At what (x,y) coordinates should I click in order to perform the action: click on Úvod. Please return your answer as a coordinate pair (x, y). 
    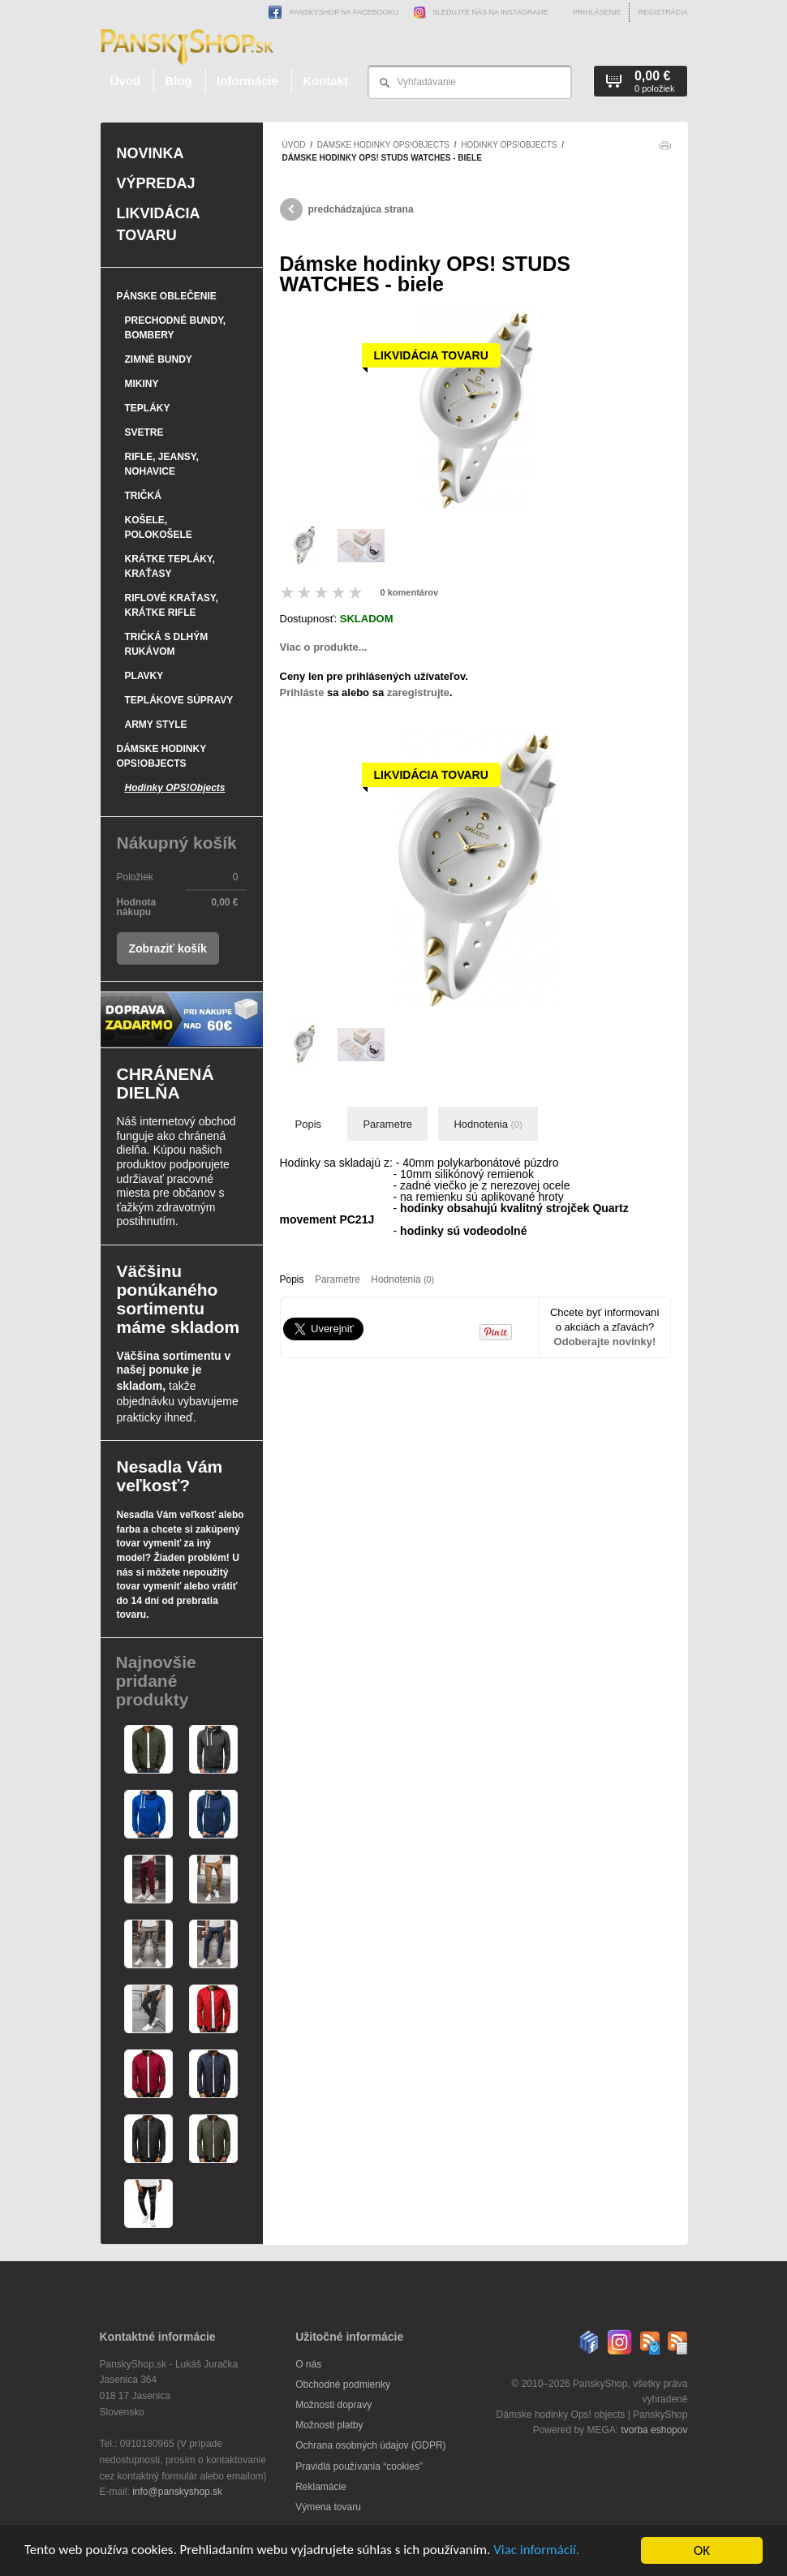
    Looking at the image, I should click on (125, 81).